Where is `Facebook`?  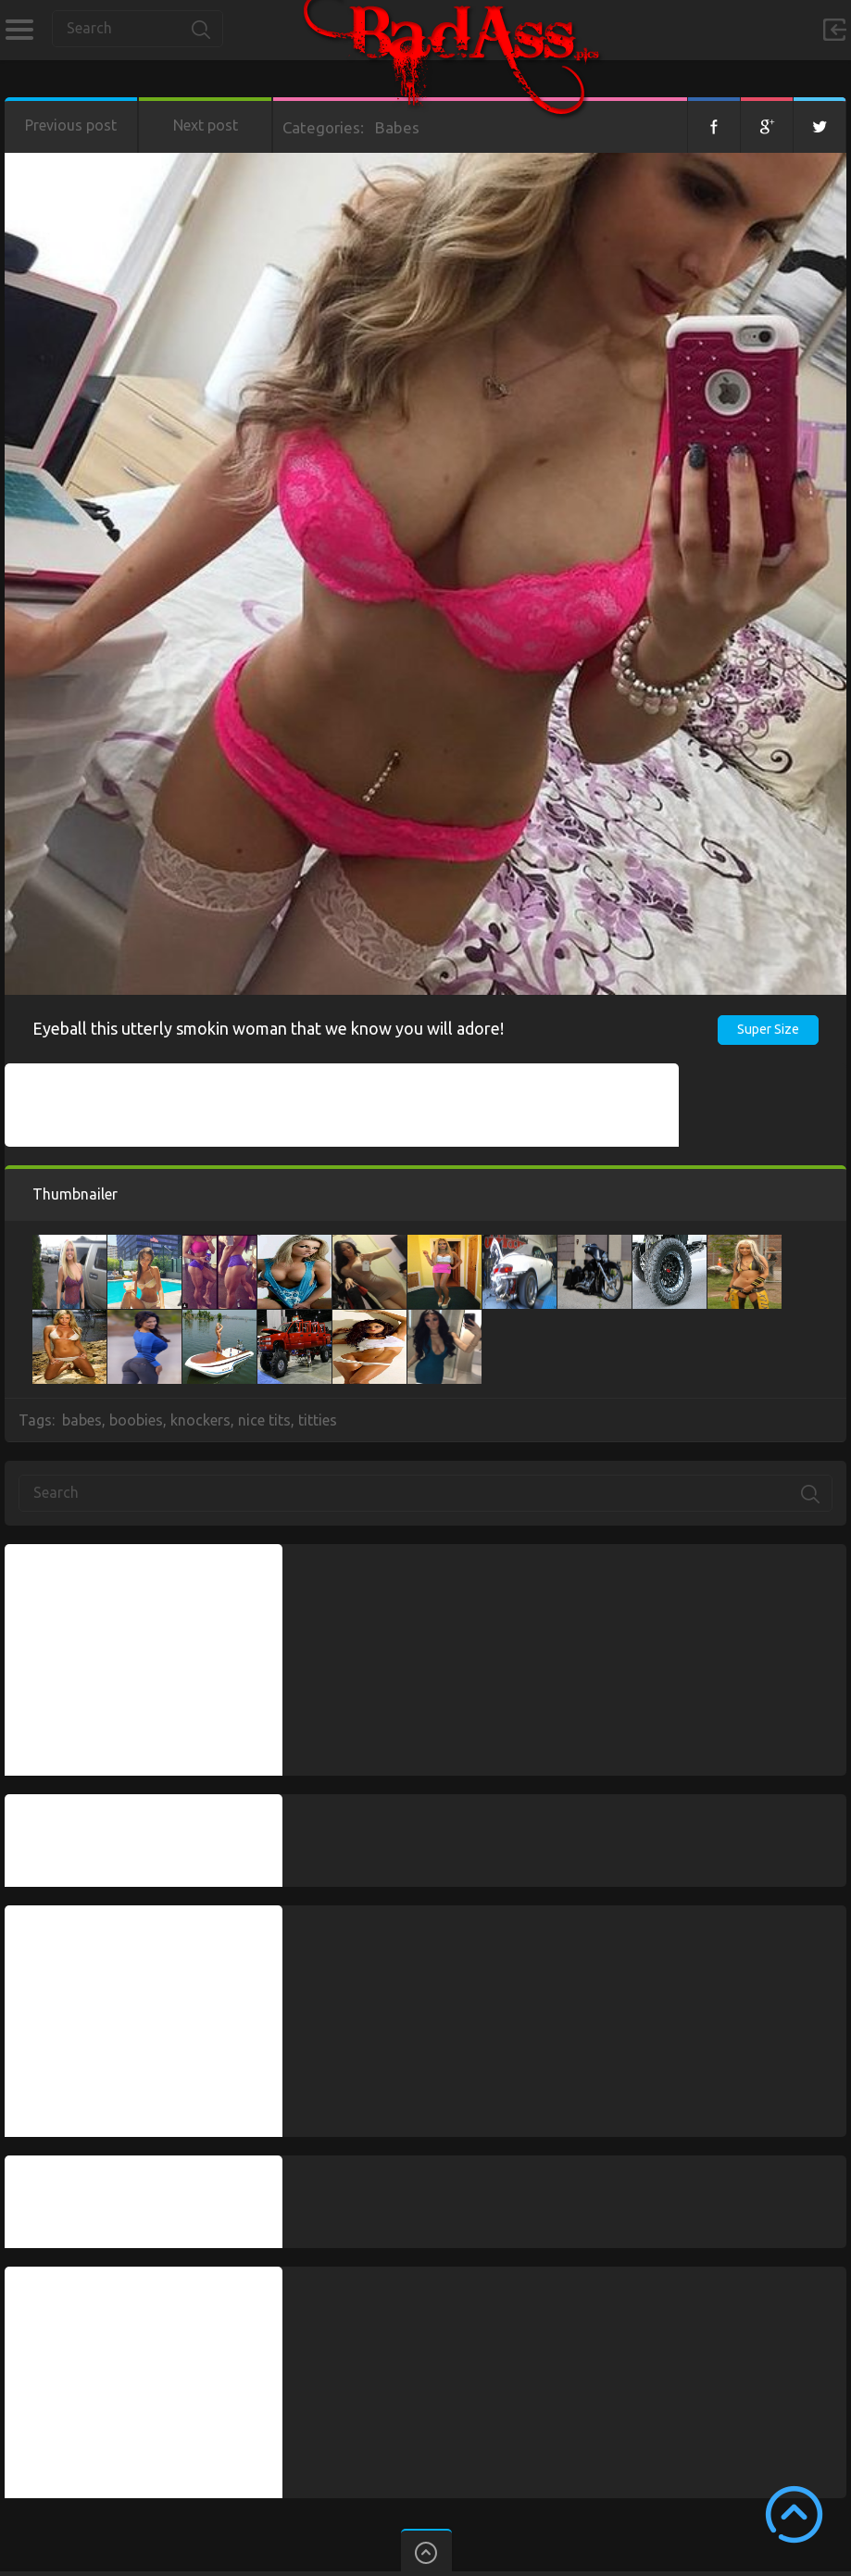 Facebook is located at coordinates (714, 125).